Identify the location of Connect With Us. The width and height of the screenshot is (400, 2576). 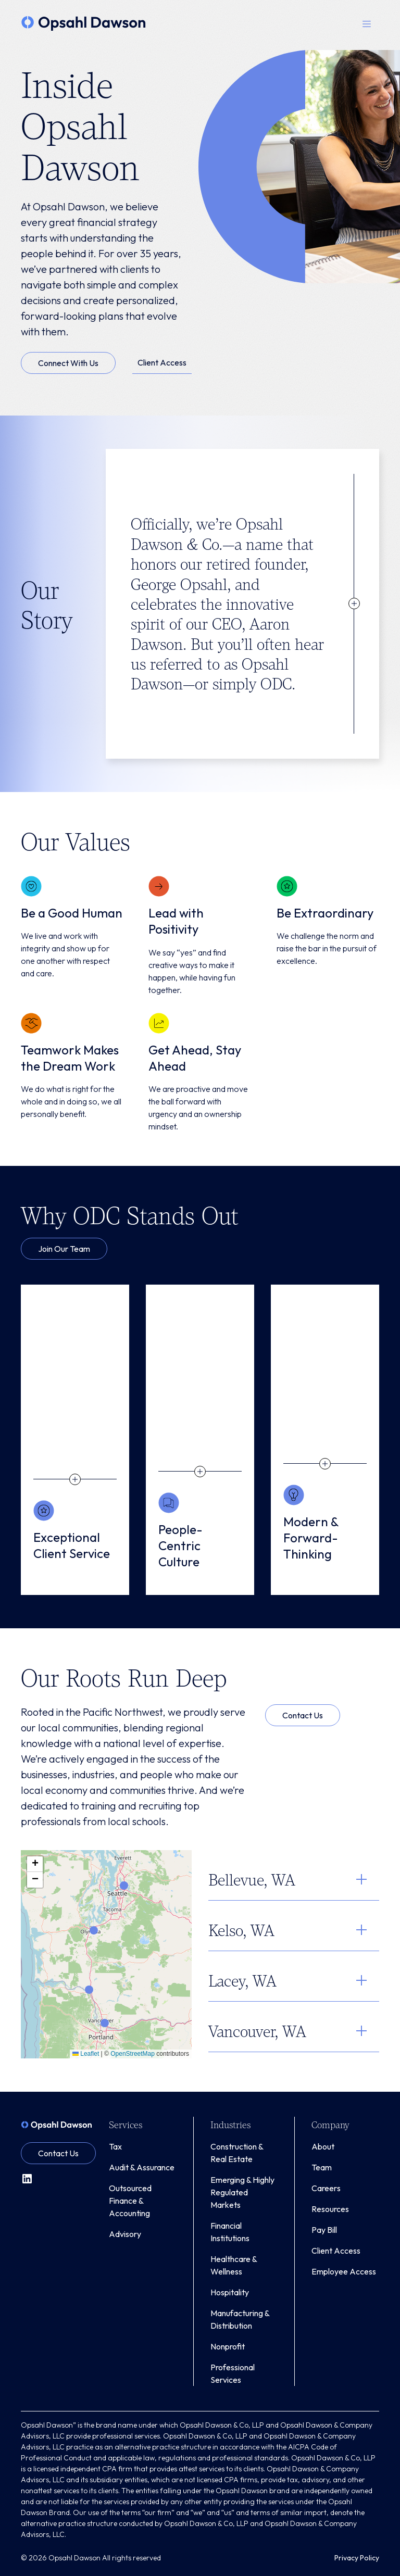
(68, 363).